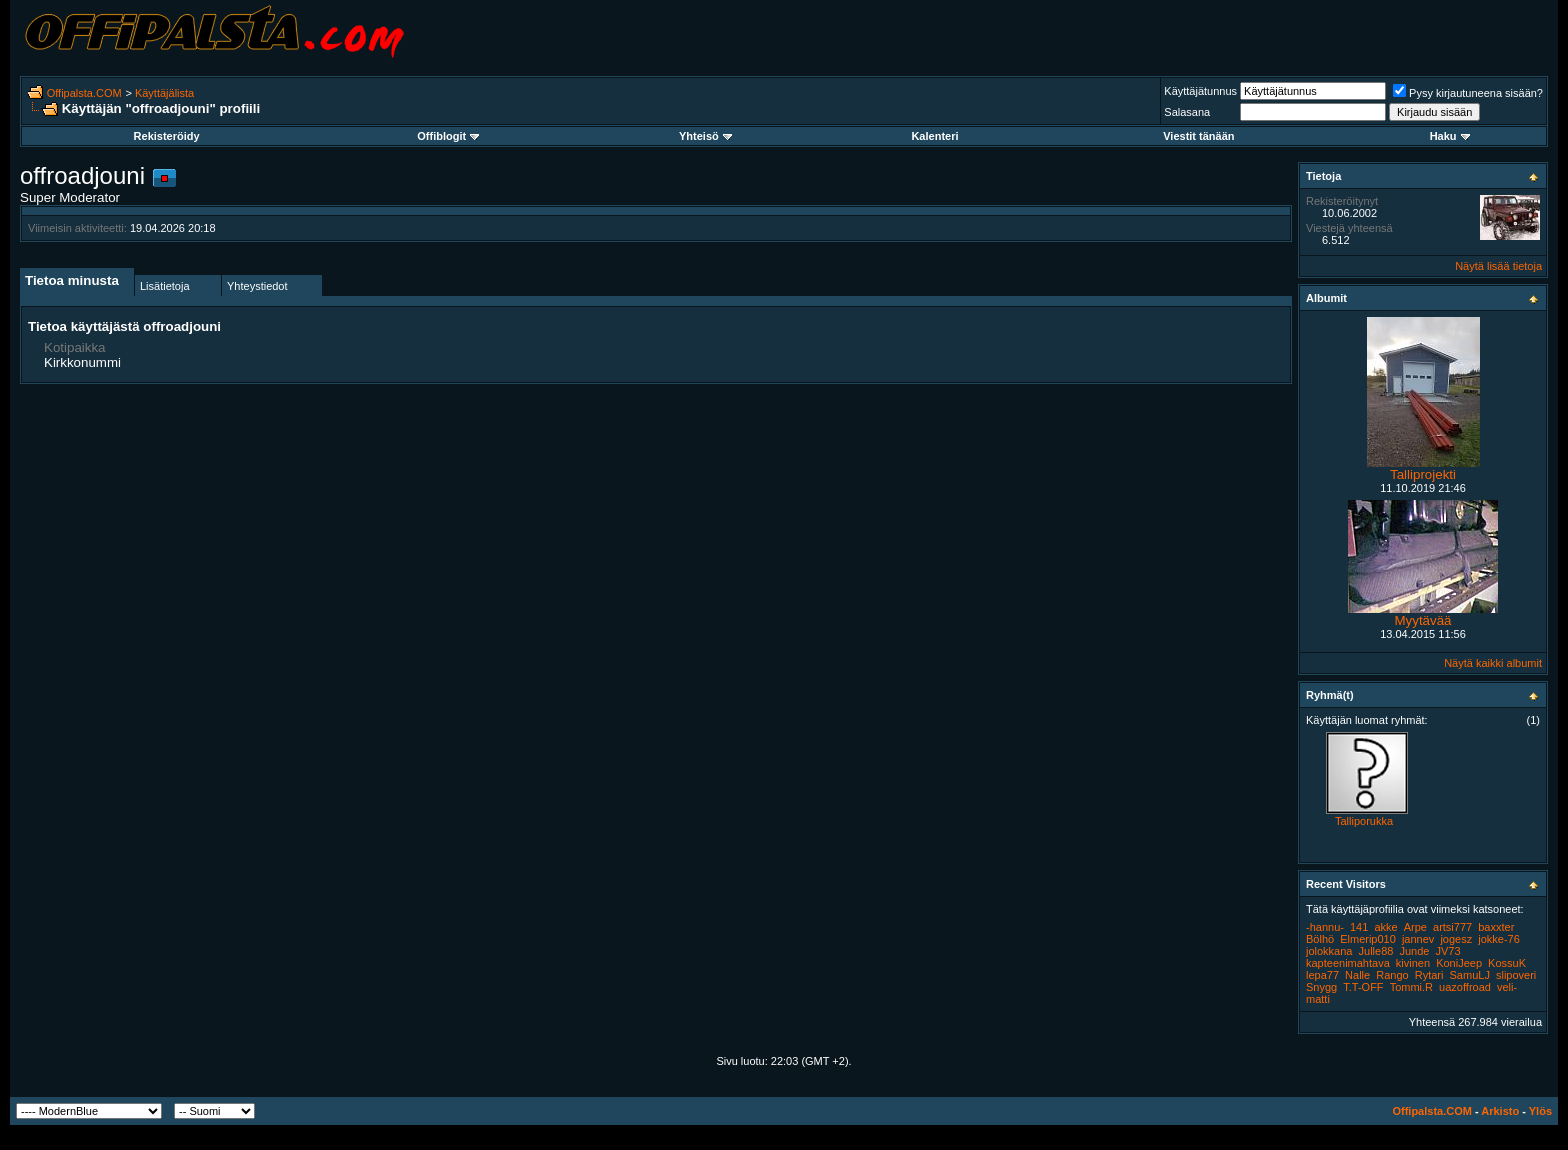 This screenshot has width=1568, height=1150. Describe the element at coordinates (1448, 951) in the screenshot. I see `JV73` at that location.